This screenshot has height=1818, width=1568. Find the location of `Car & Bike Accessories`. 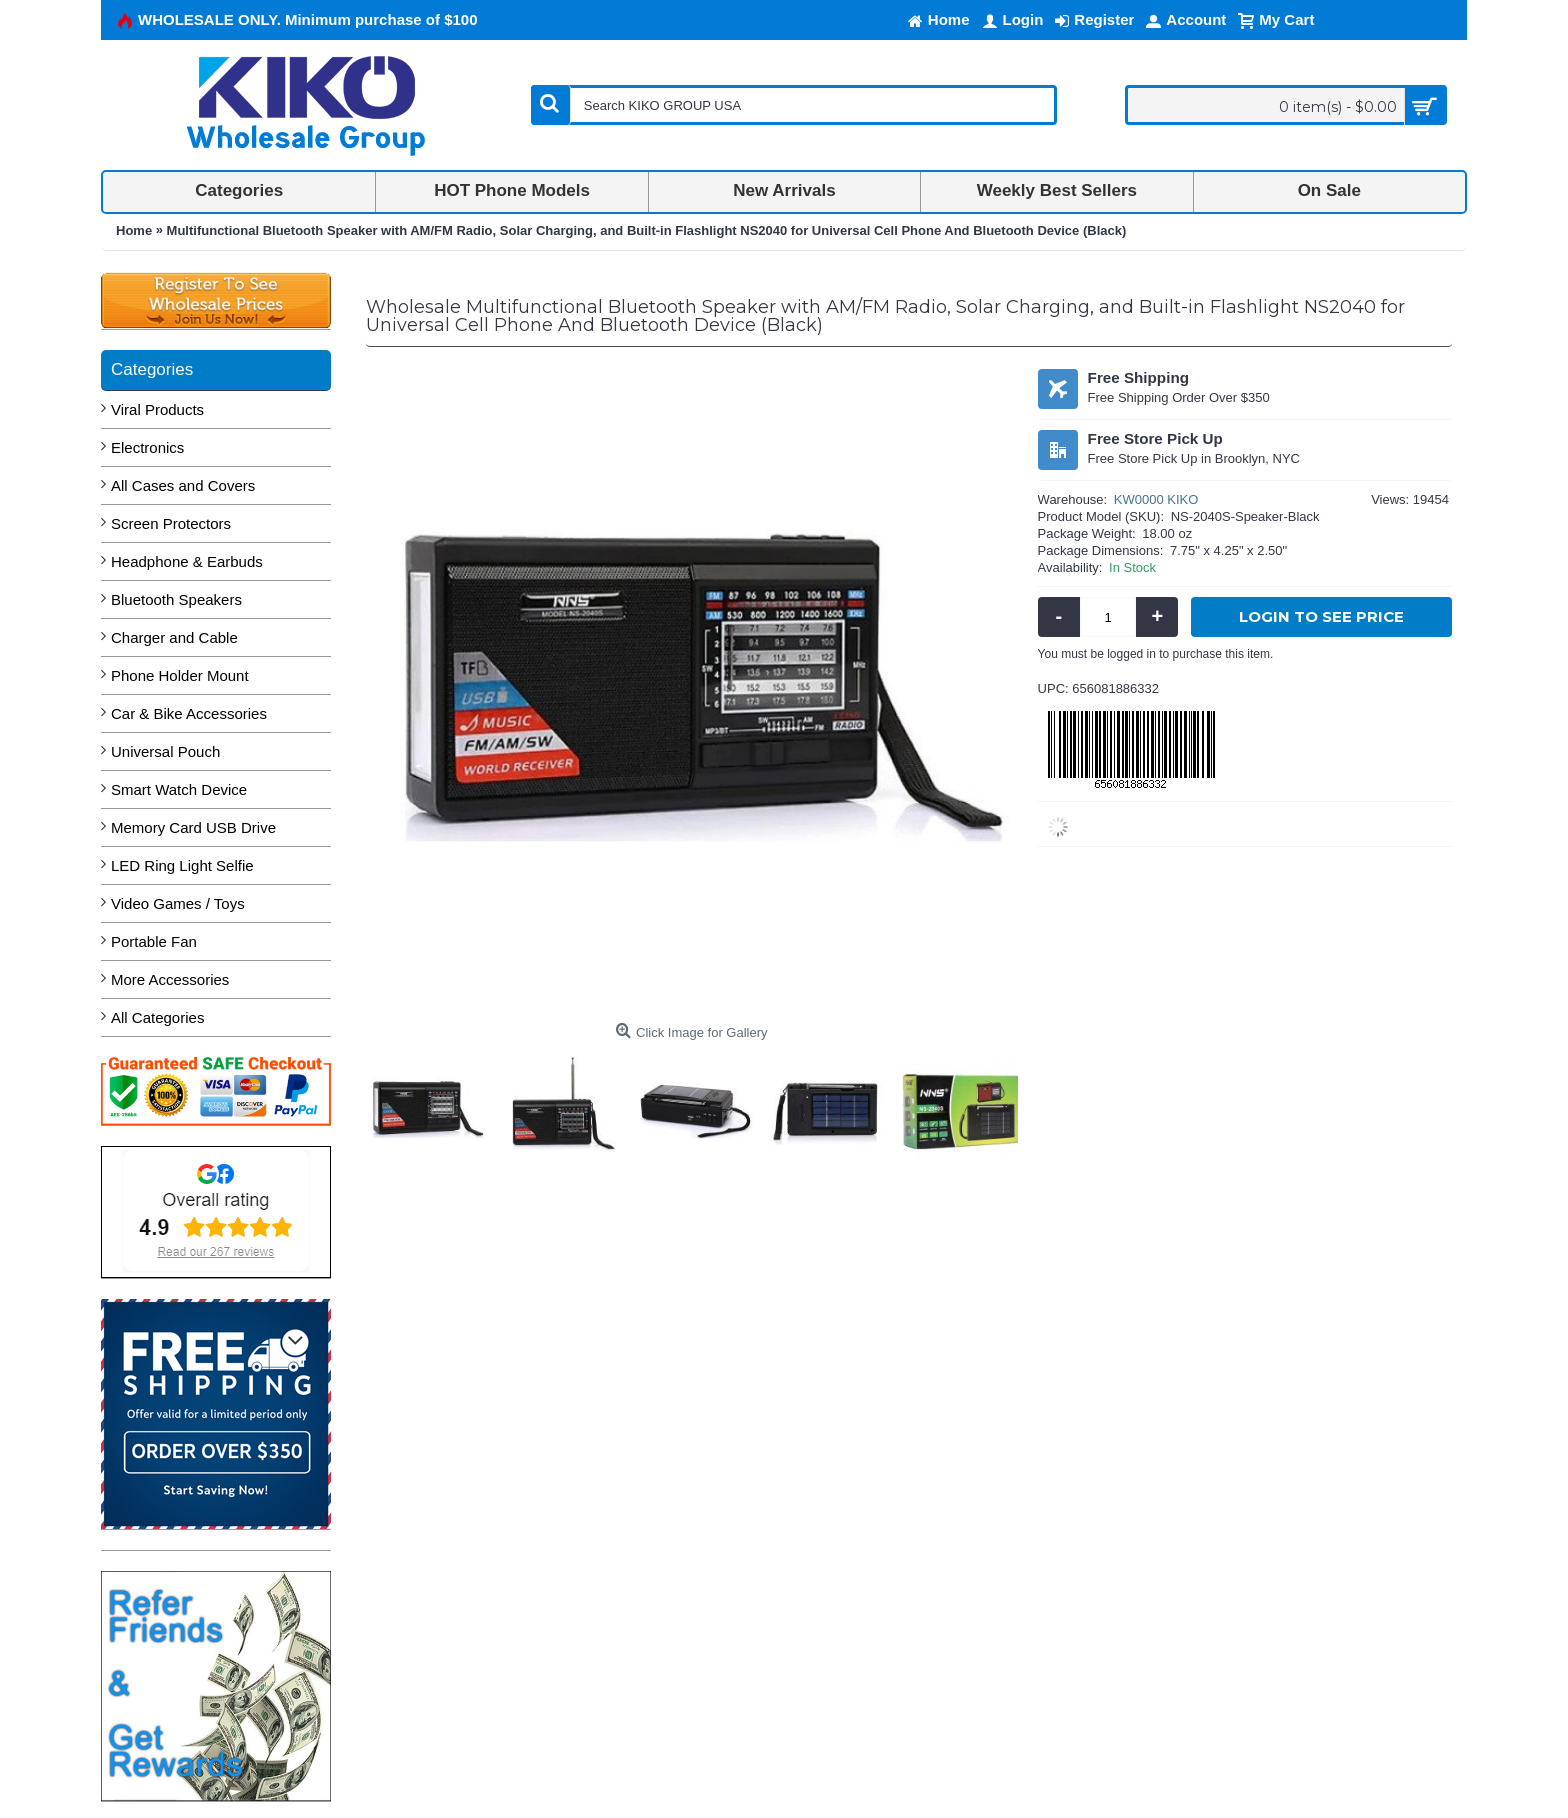

Car & Bike Accessories is located at coordinates (189, 713).